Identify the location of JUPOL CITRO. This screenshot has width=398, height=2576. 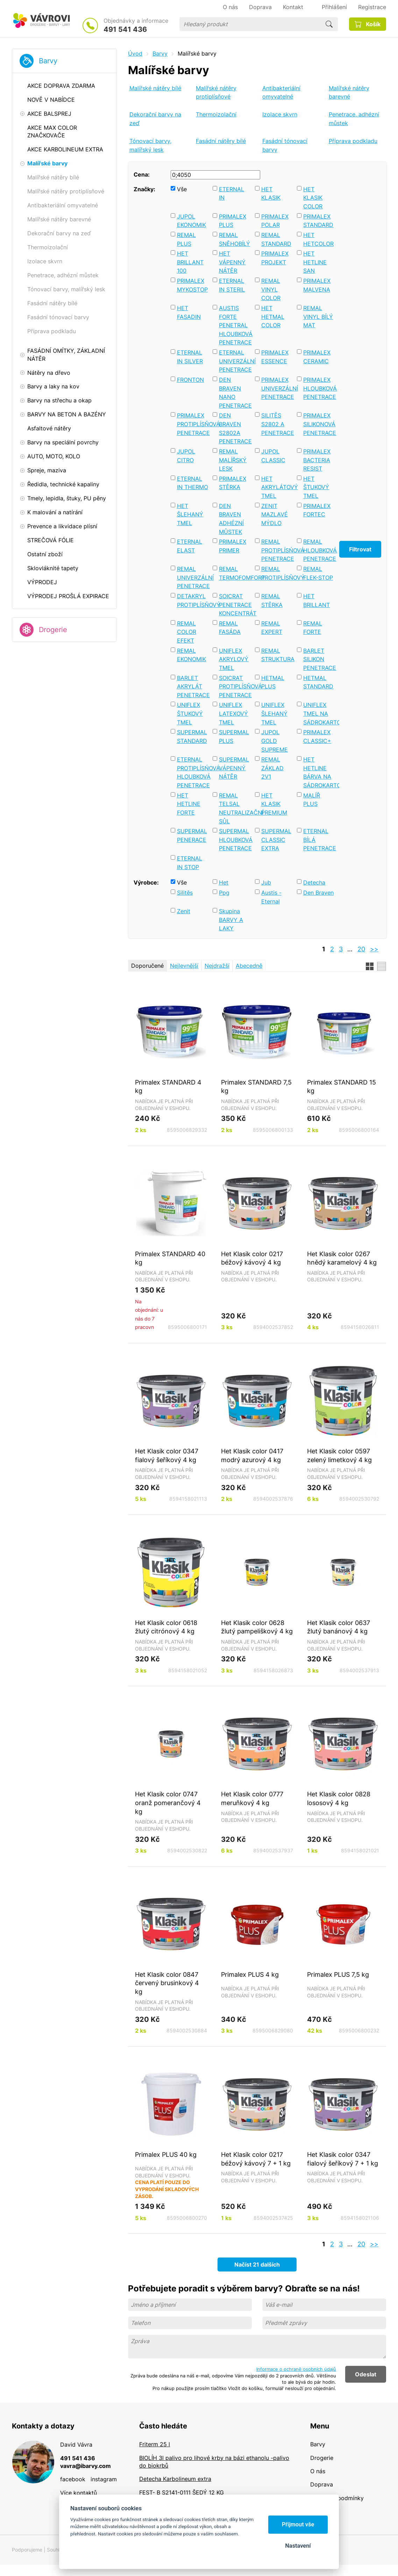
(186, 456).